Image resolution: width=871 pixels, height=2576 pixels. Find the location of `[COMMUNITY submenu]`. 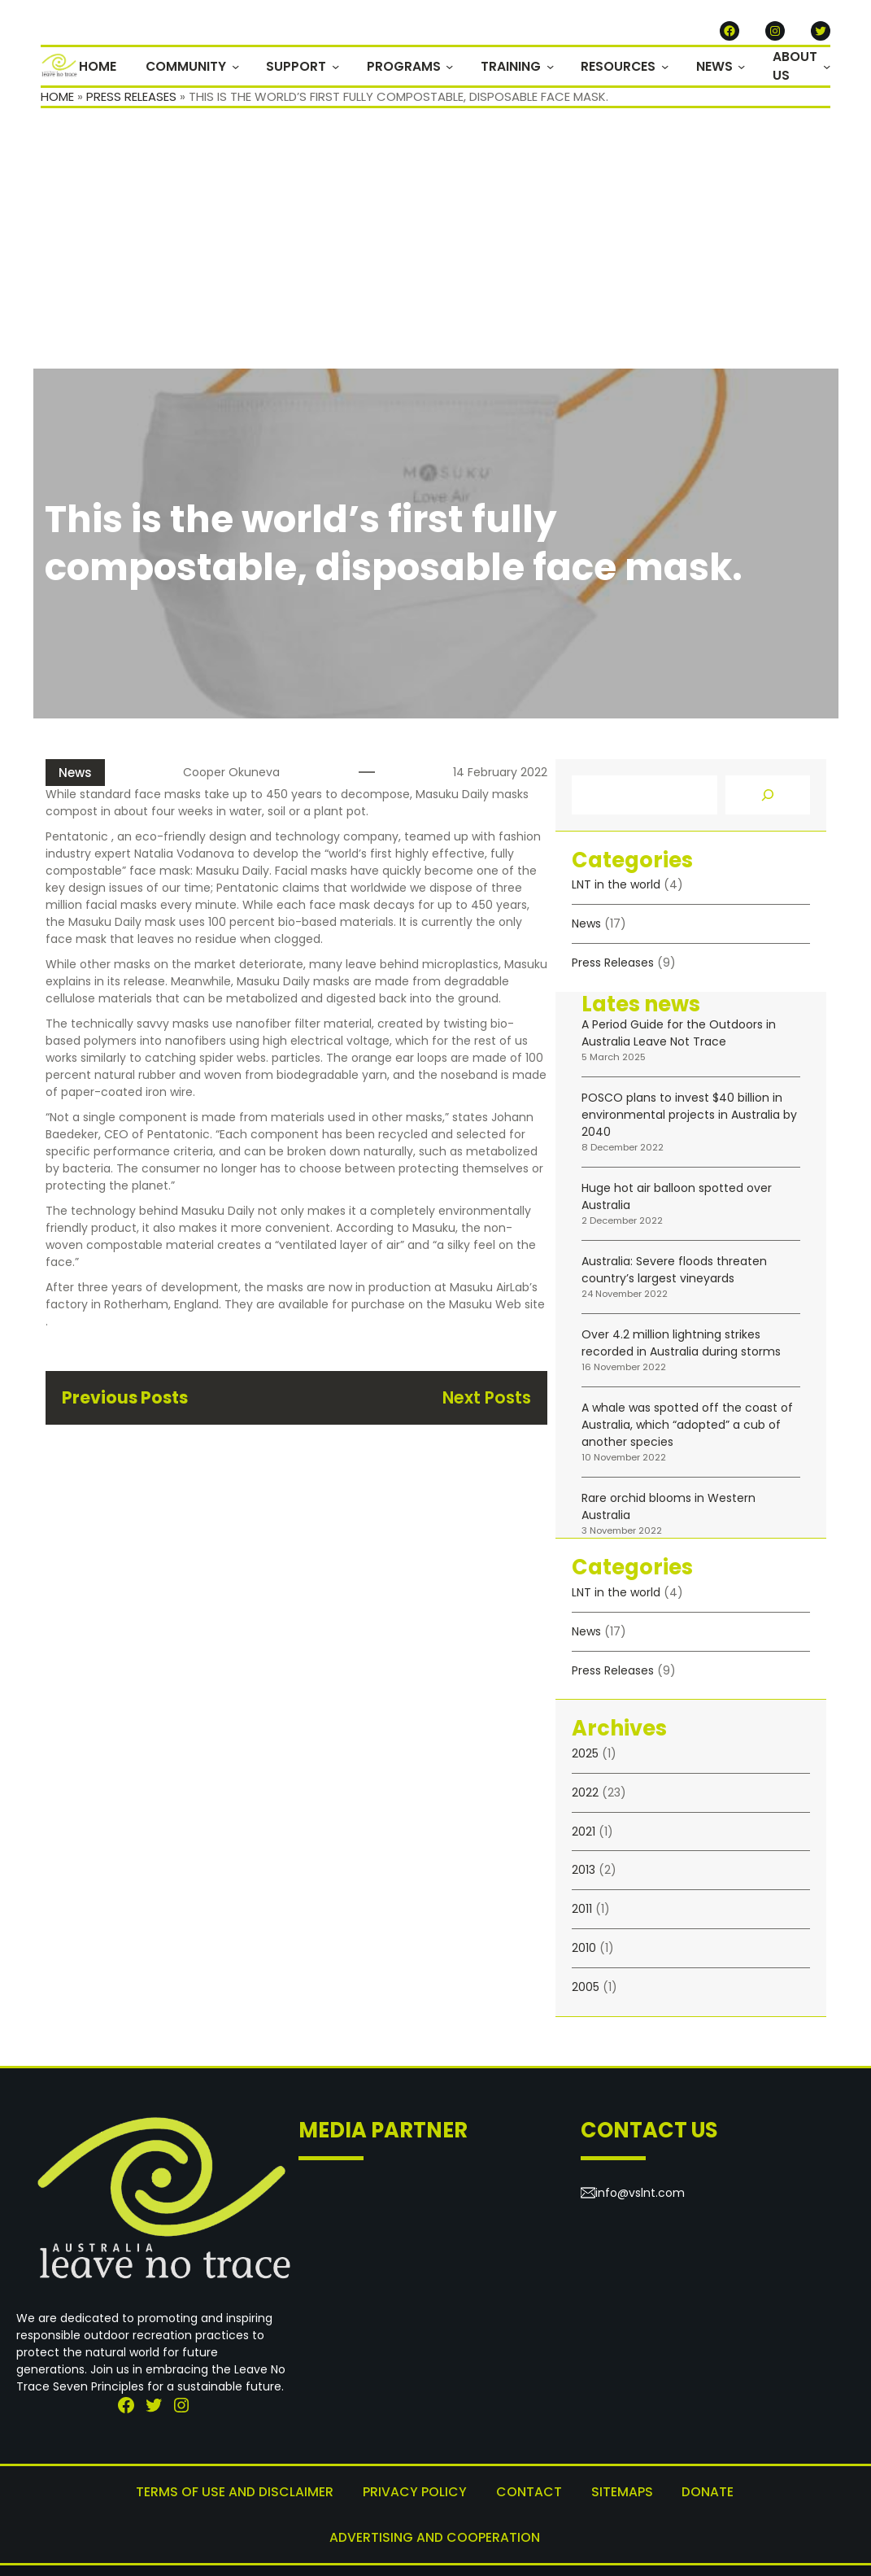

[COMMUNITY submenu] is located at coordinates (253, 68).